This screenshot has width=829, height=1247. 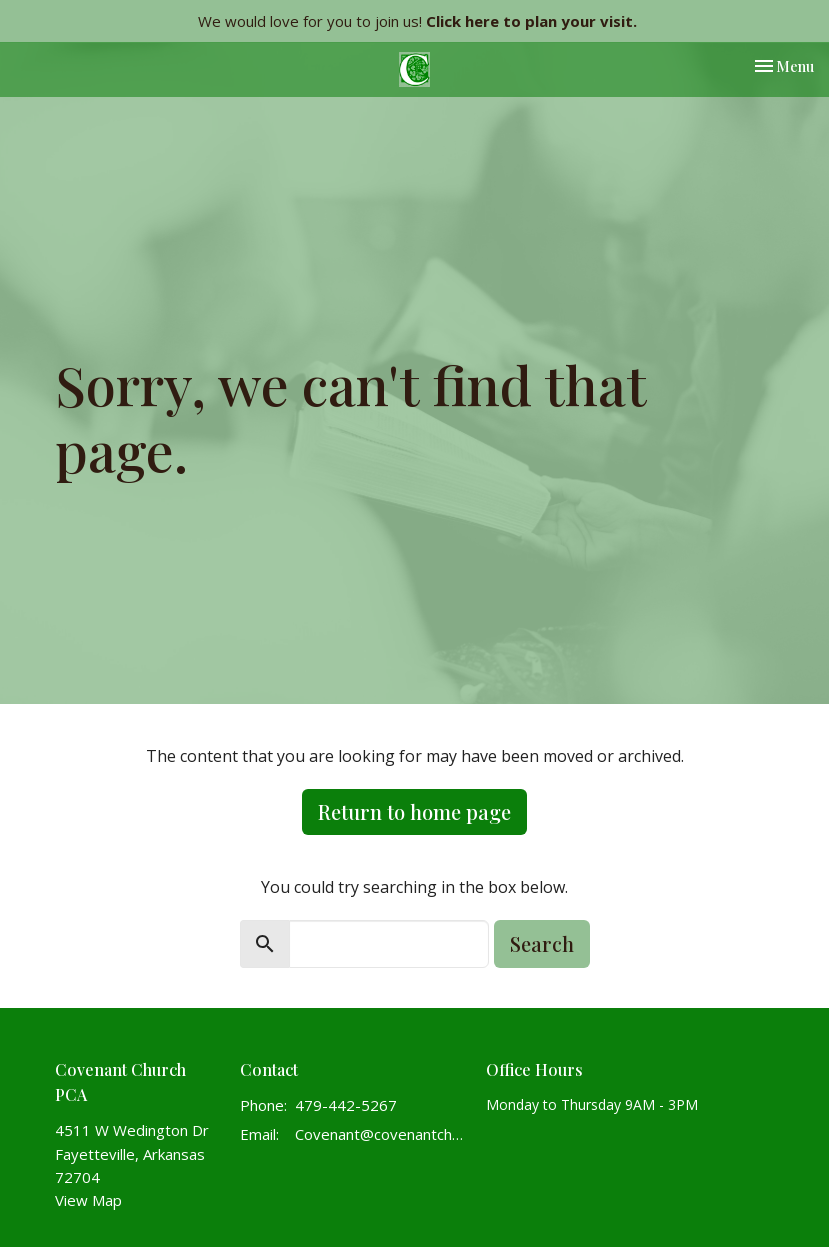 I want to click on We would love for you to join us!, so click(x=417, y=21).